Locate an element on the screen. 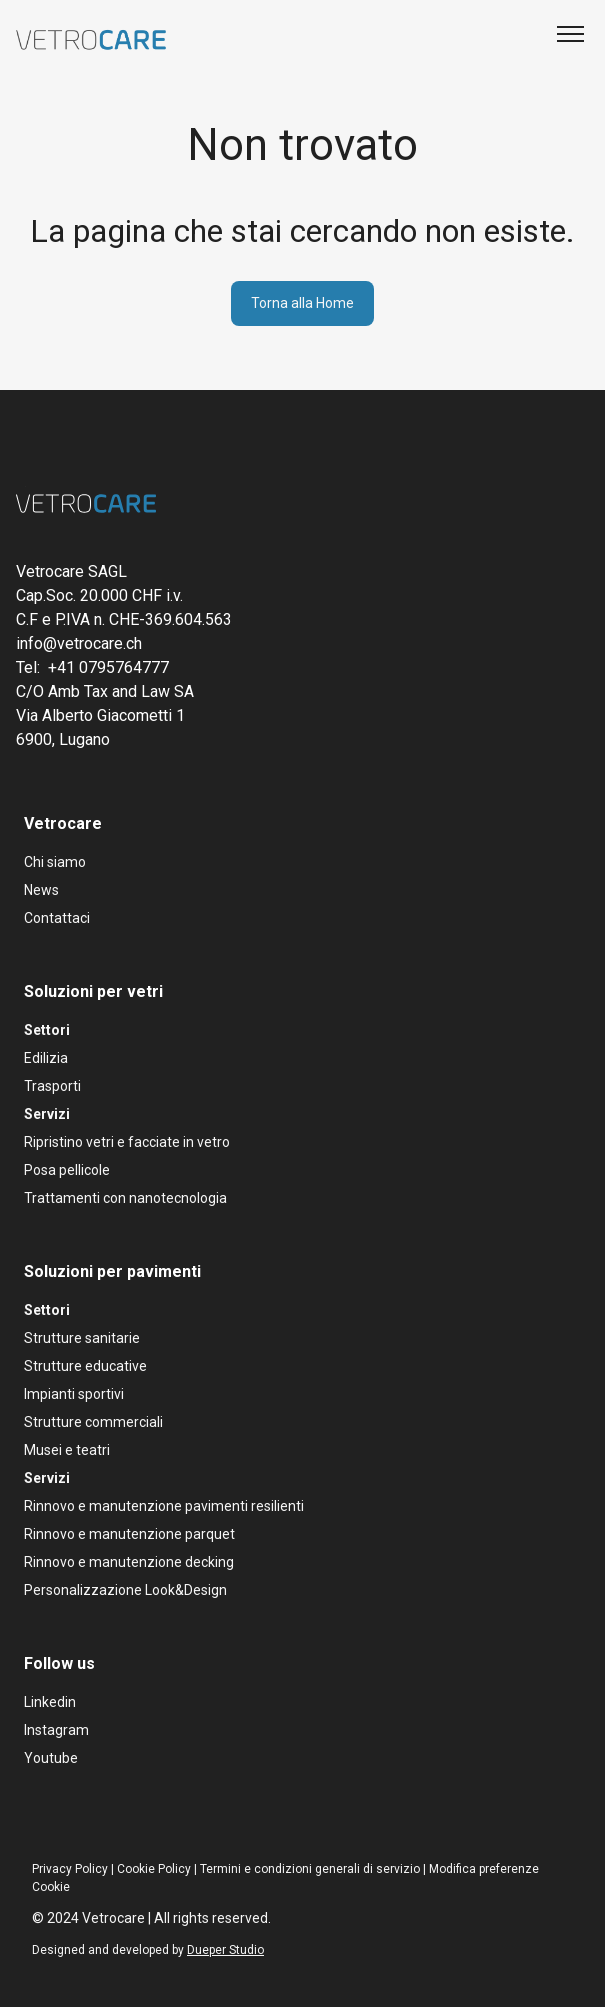 The height and width of the screenshot is (2007, 605). info@vetrocare.ch is located at coordinates (79, 643).